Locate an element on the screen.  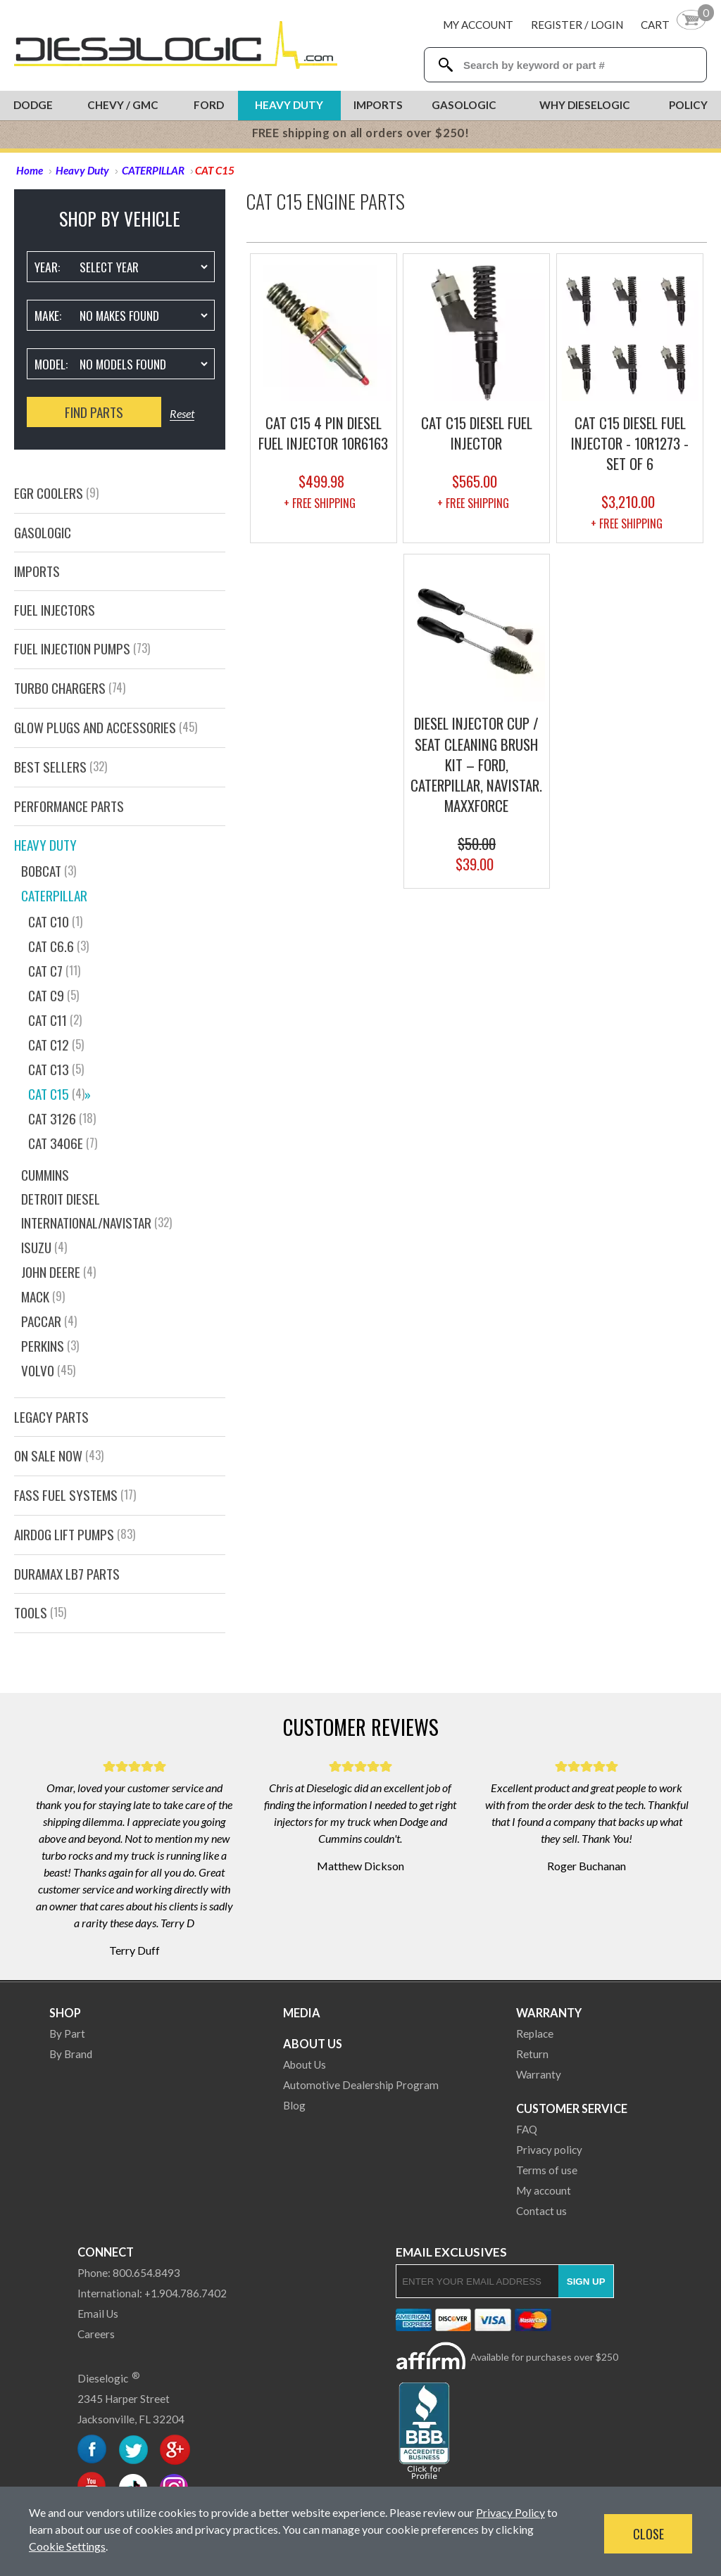
PERFORMANCE PARTS is located at coordinates (69, 806).